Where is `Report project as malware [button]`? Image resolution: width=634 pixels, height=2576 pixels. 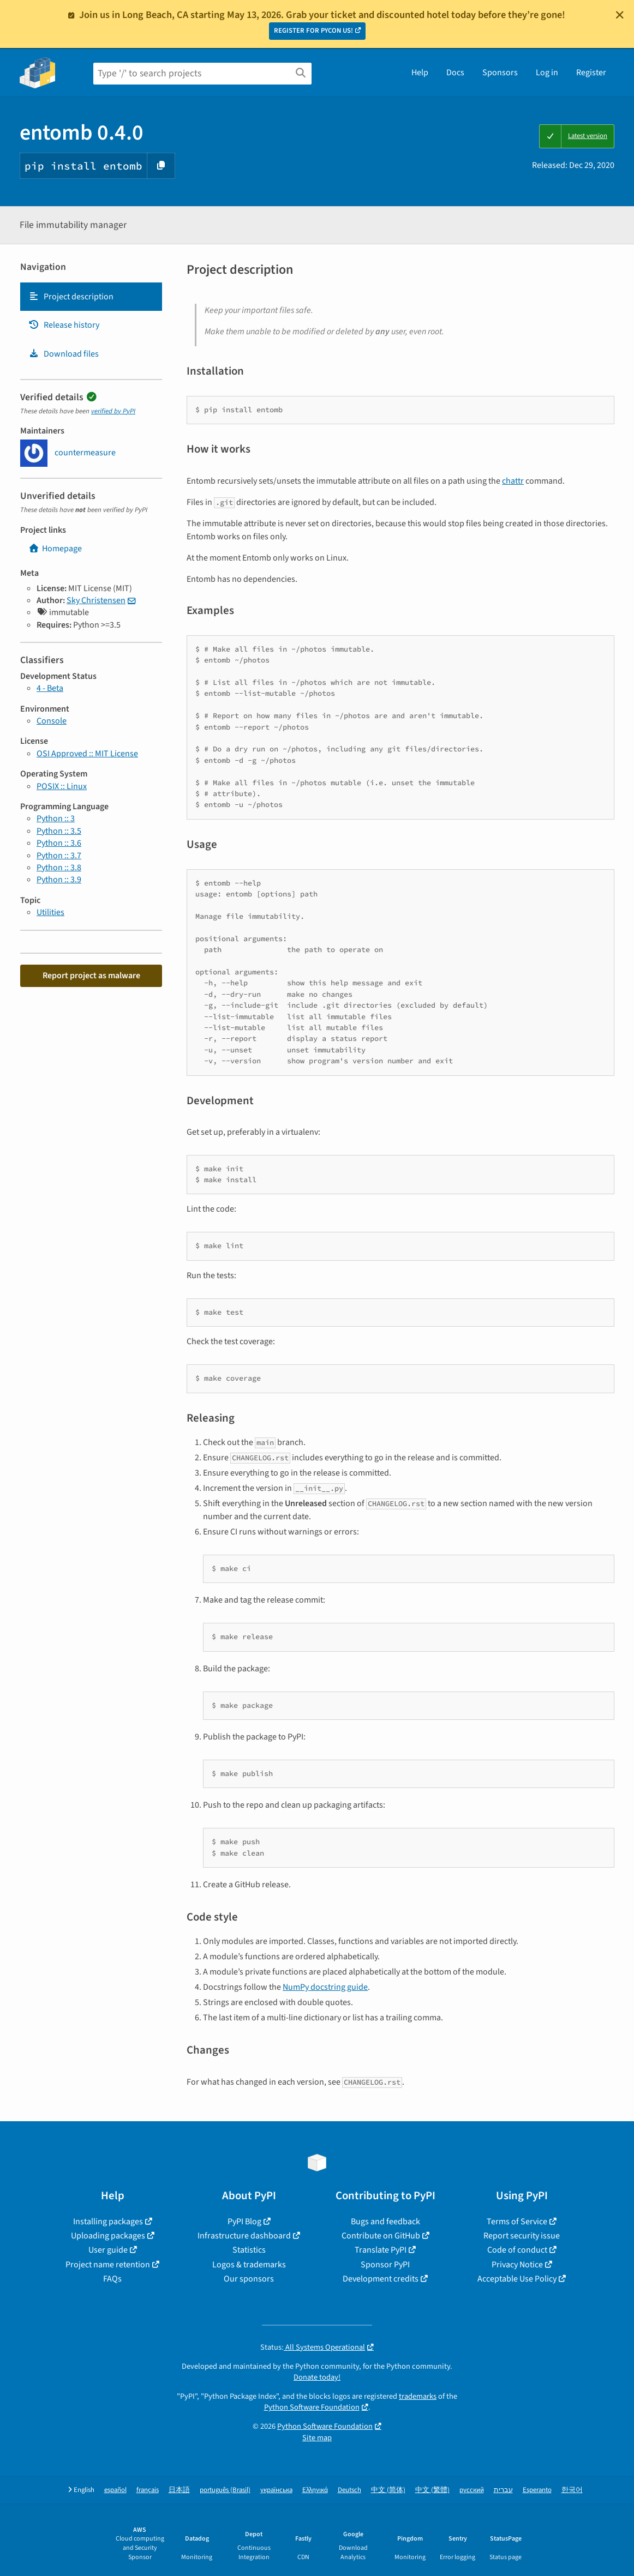
Report project as malware [button] is located at coordinates (91, 976).